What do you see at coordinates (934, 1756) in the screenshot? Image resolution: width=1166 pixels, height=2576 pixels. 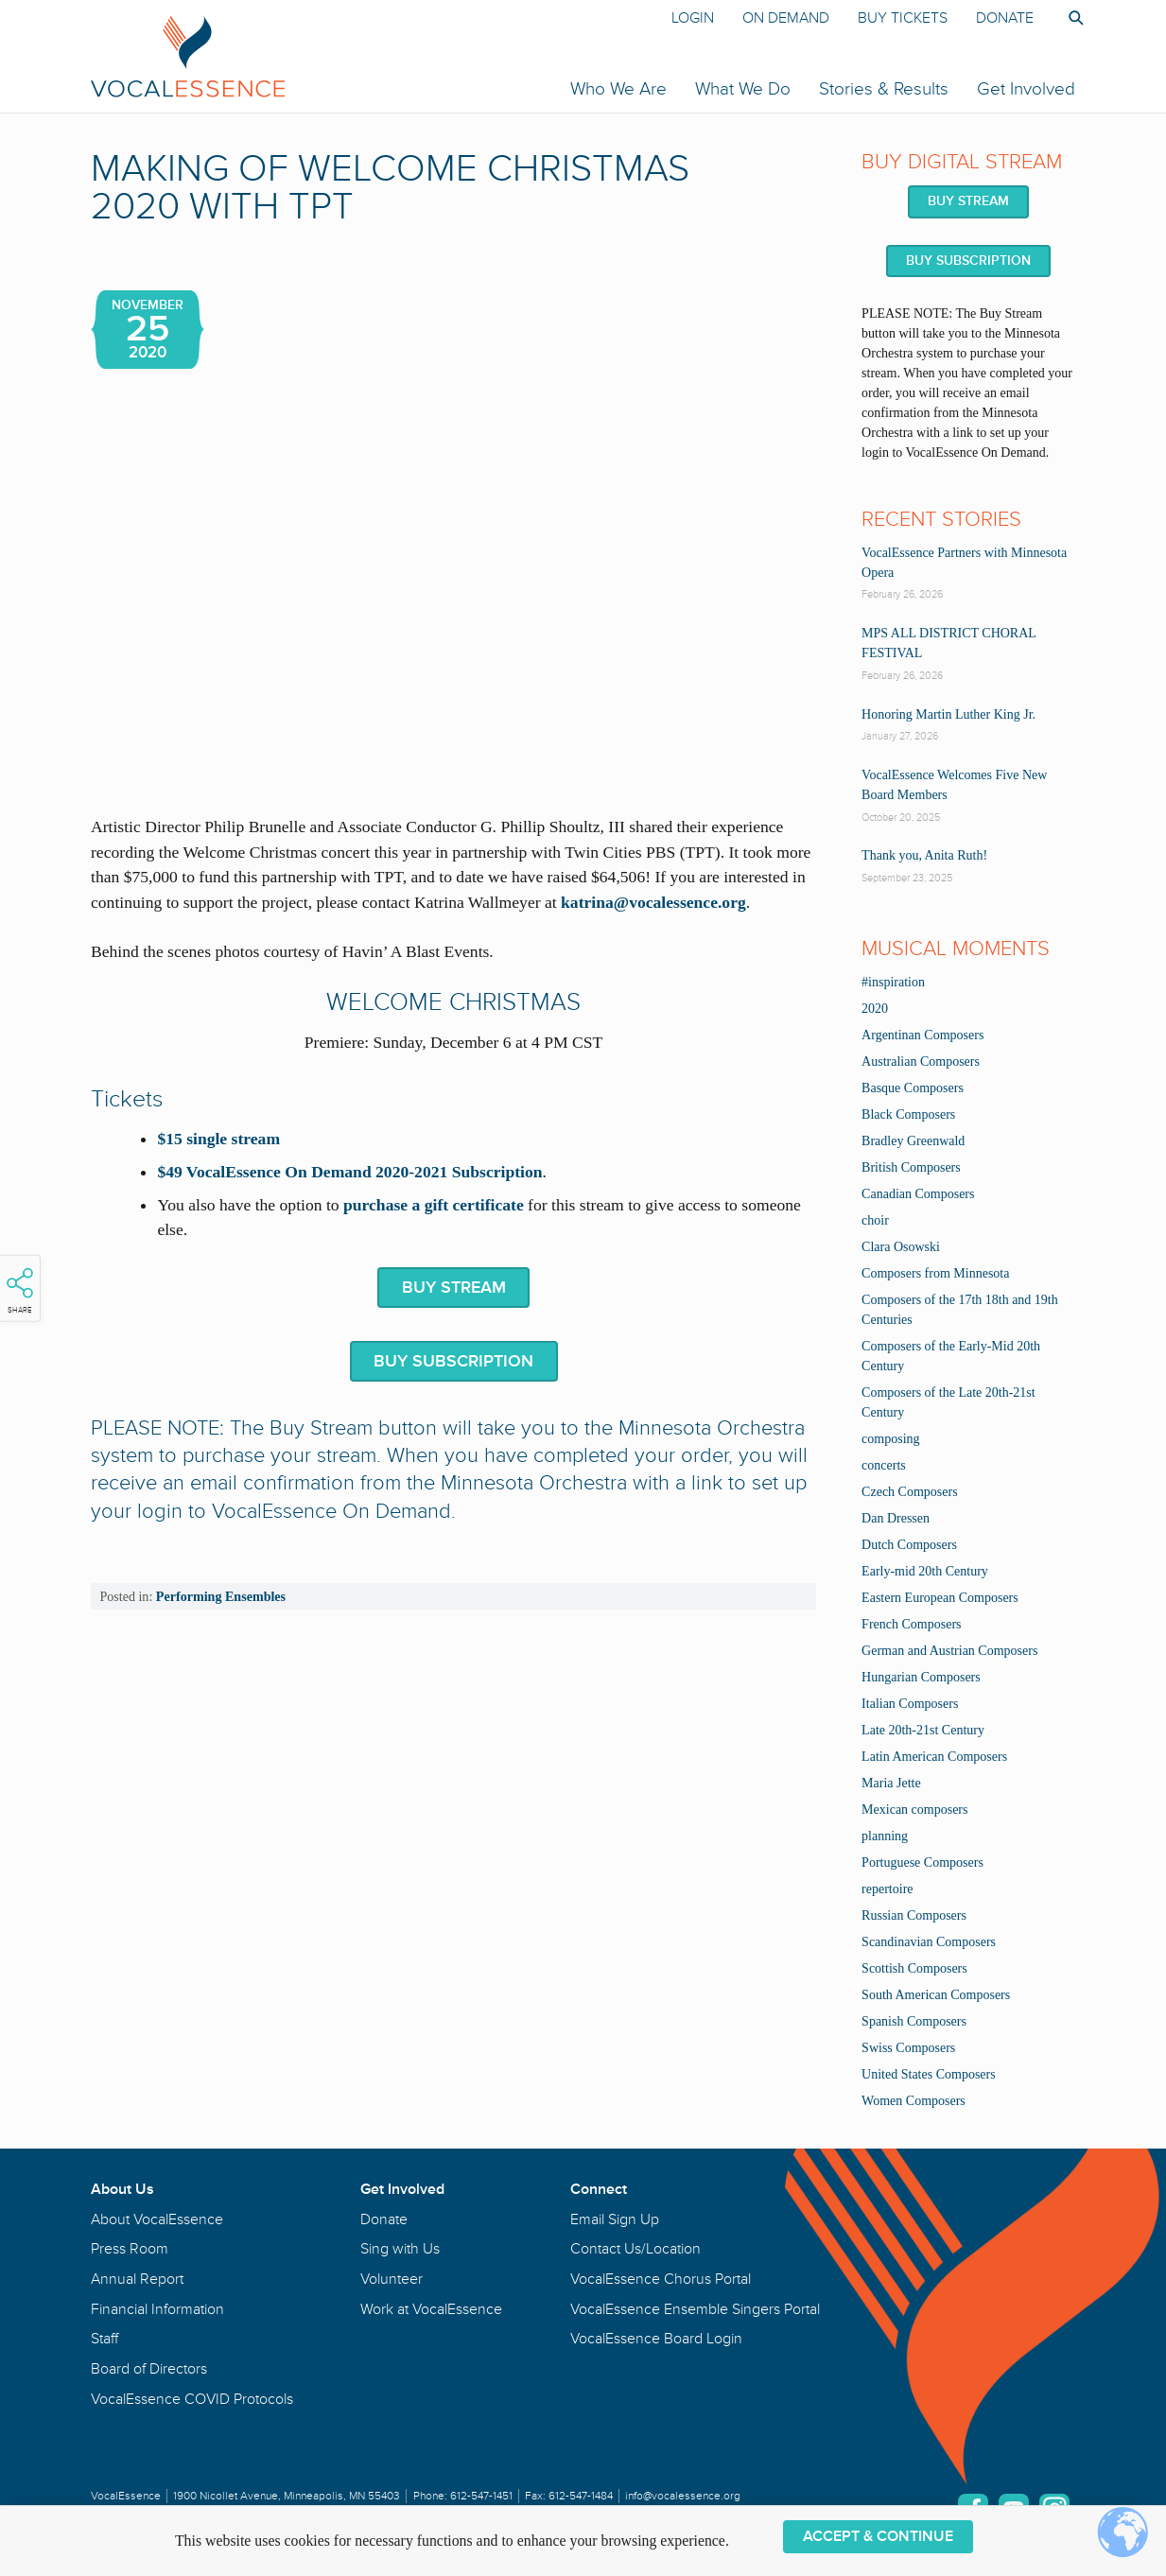 I see `Latin American Composers` at bounding box center [934, 1756].